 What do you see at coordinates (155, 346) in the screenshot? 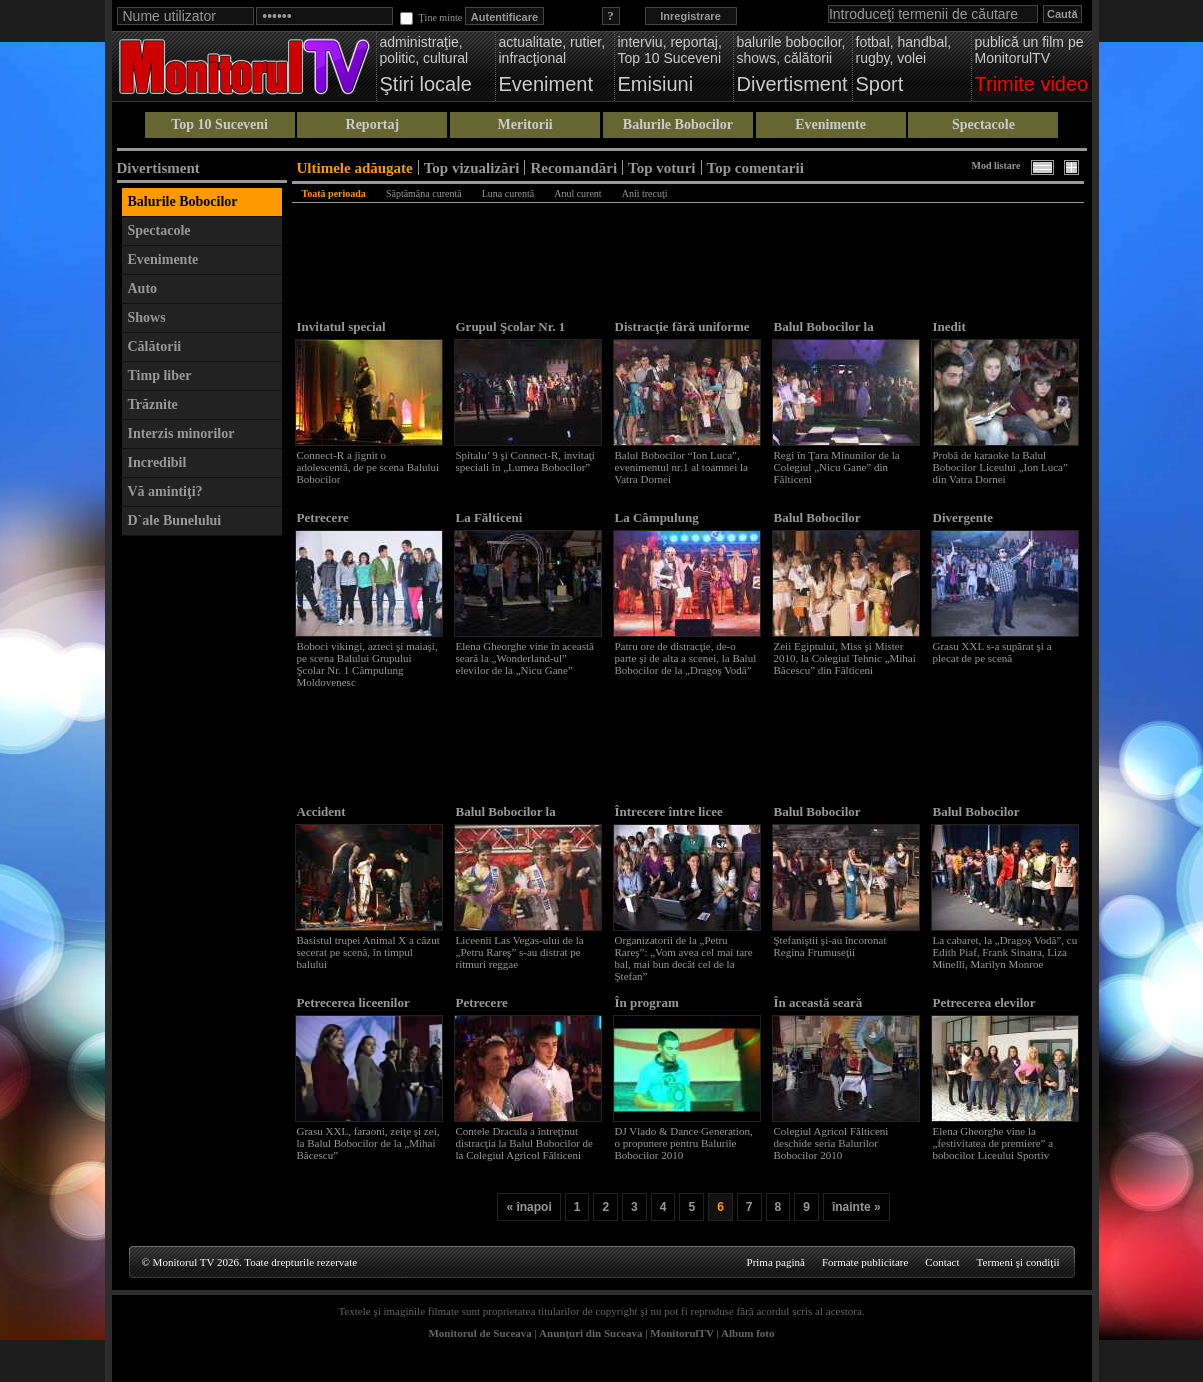
I see `Călătorii` at bounding box center [155, 346].